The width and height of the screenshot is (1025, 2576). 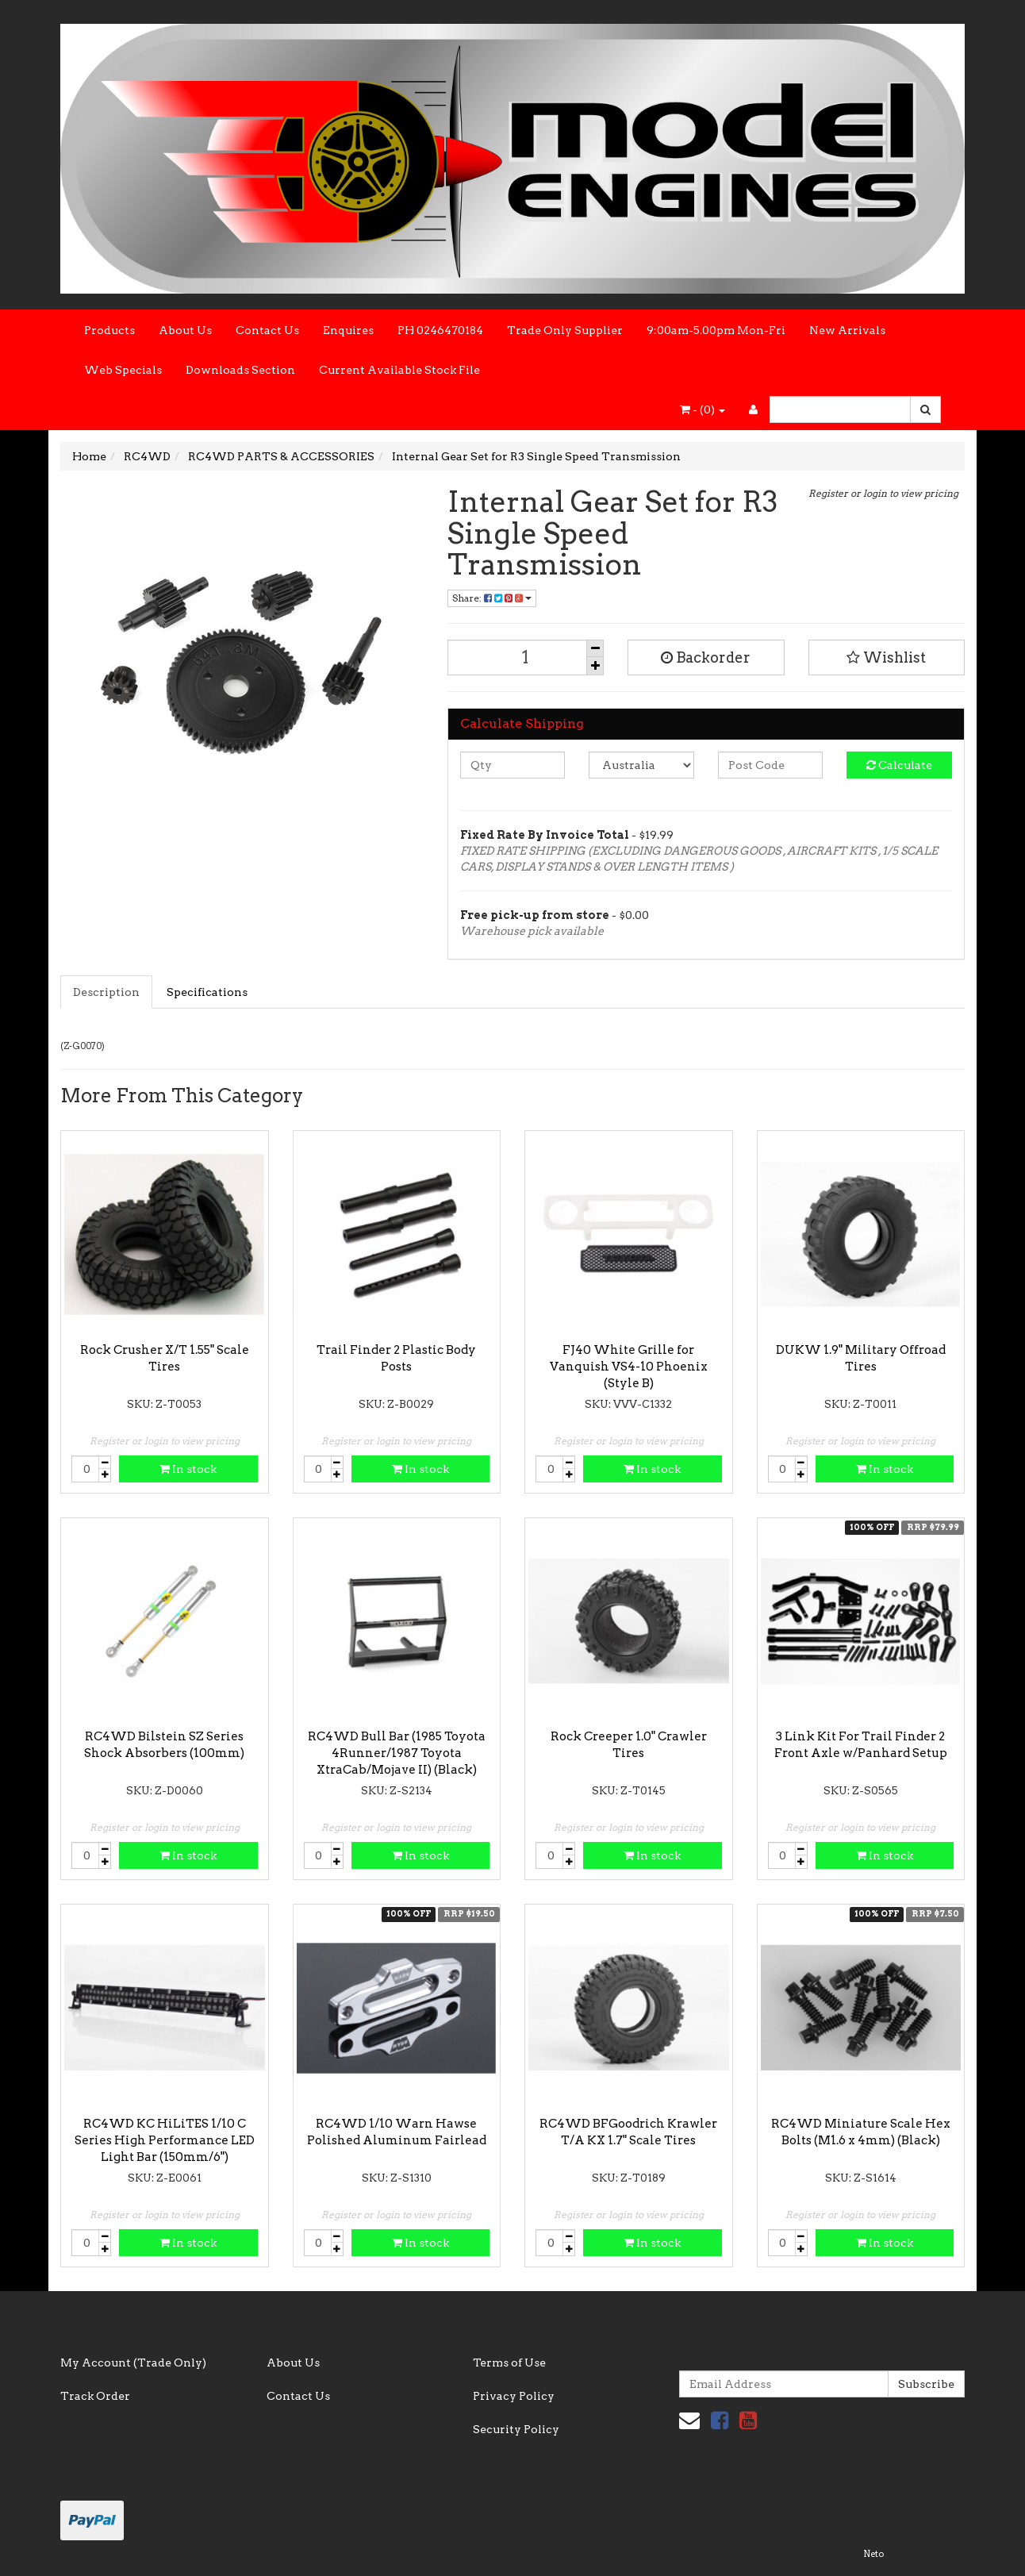 I want to click on Track Order, so click(x=95, y=2396).